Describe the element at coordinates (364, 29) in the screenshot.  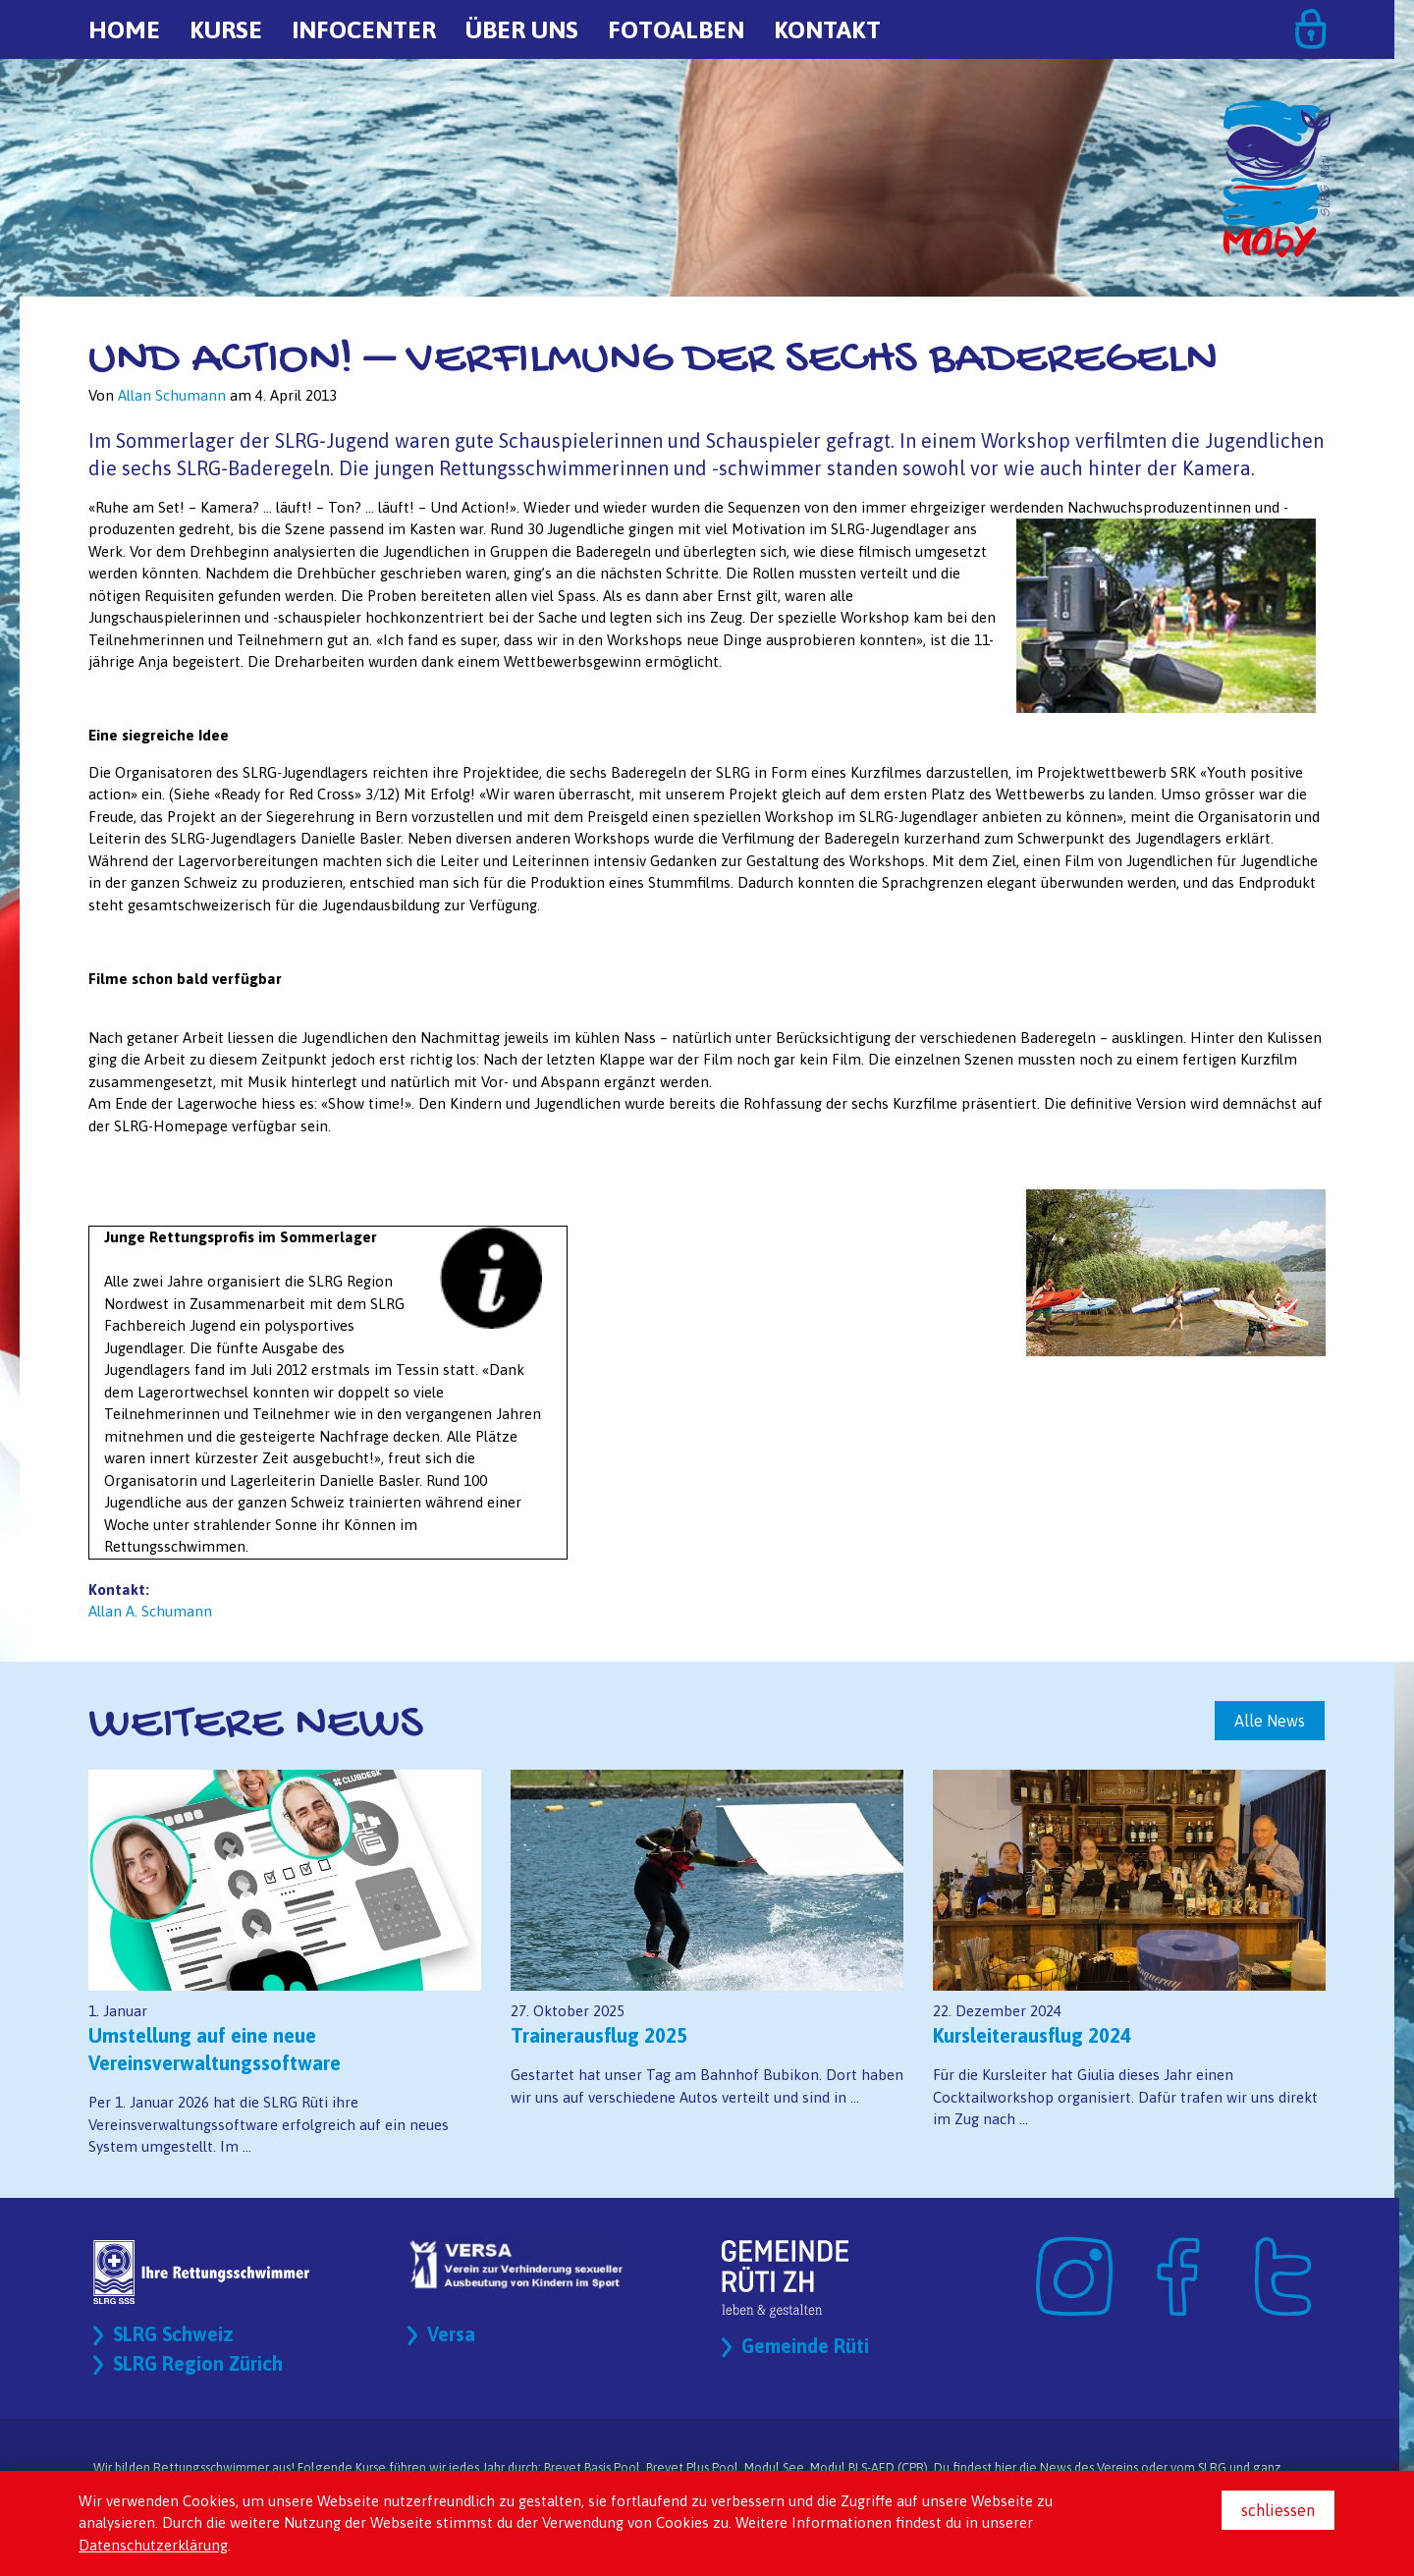
I see `Infocenter` at that location.